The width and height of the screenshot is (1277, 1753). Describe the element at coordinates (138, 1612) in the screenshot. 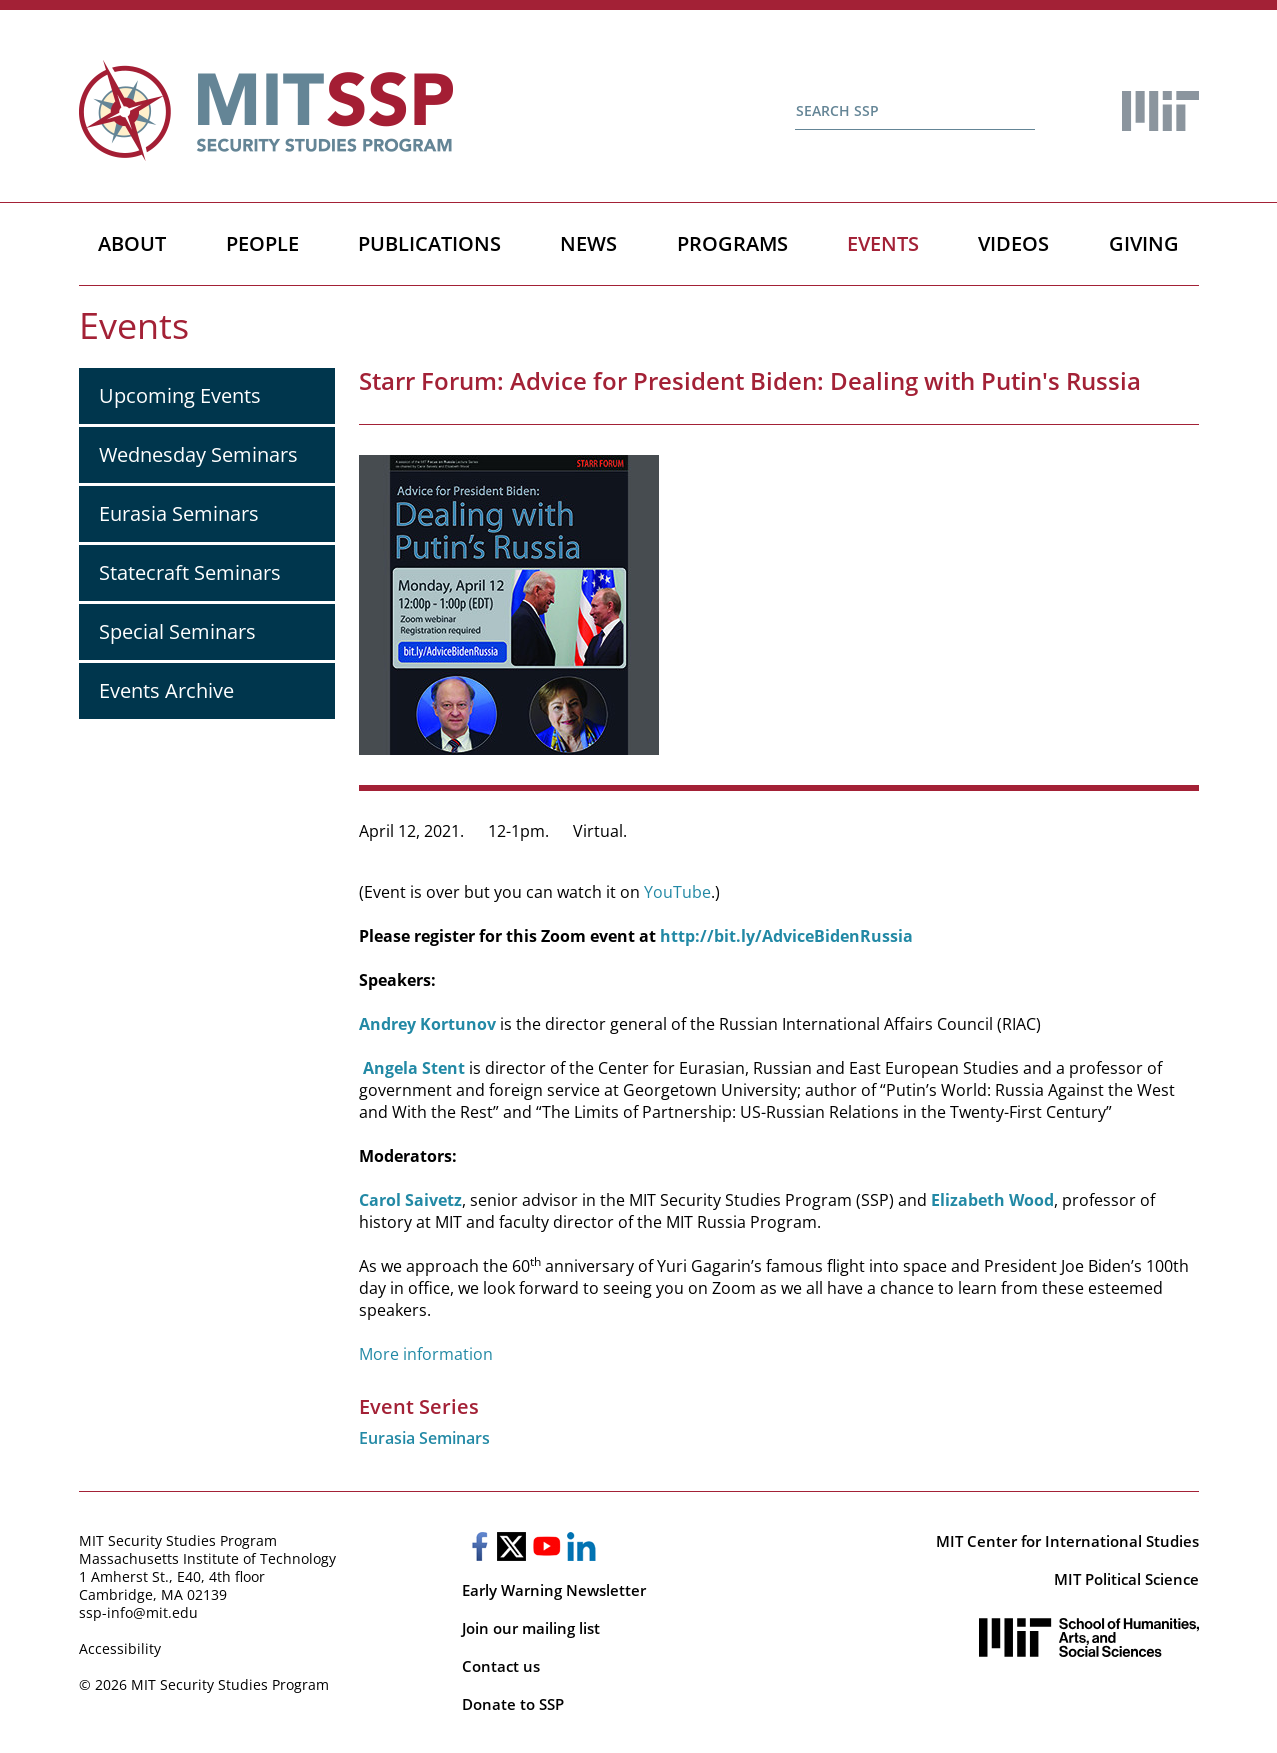

I see `ssp-info@mit.edu` at that location.